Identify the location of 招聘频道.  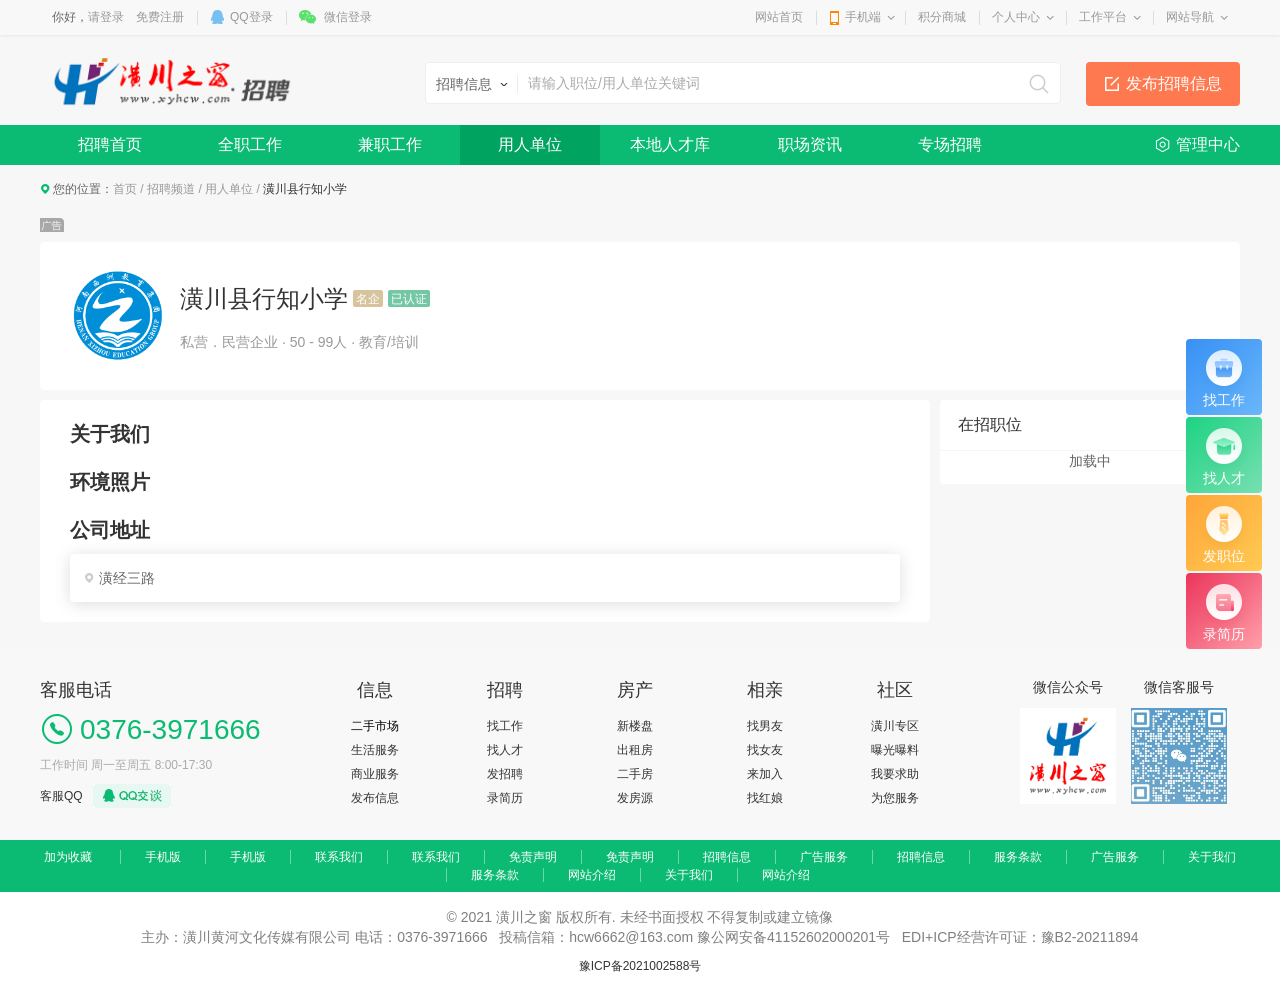
(171, 189).